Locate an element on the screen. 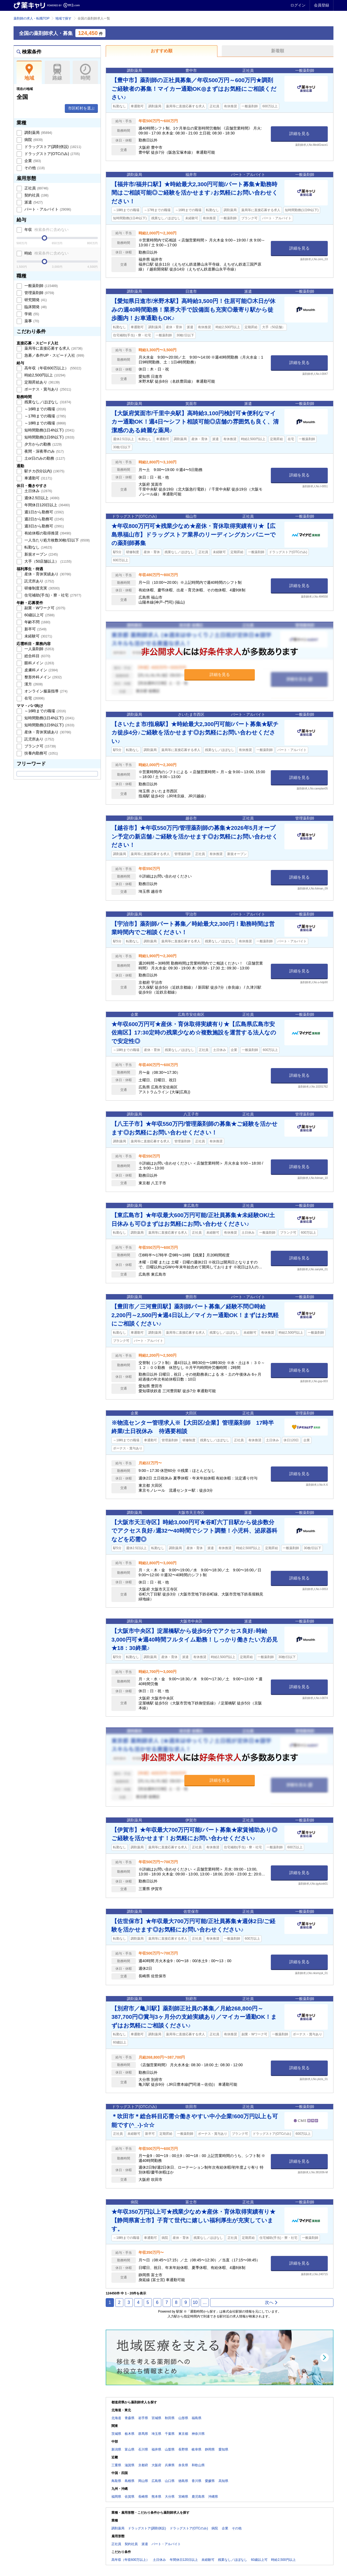 The image size is (347, 2576). ドラッグストア(OTCのみ) is located at coordinates (51, 153).